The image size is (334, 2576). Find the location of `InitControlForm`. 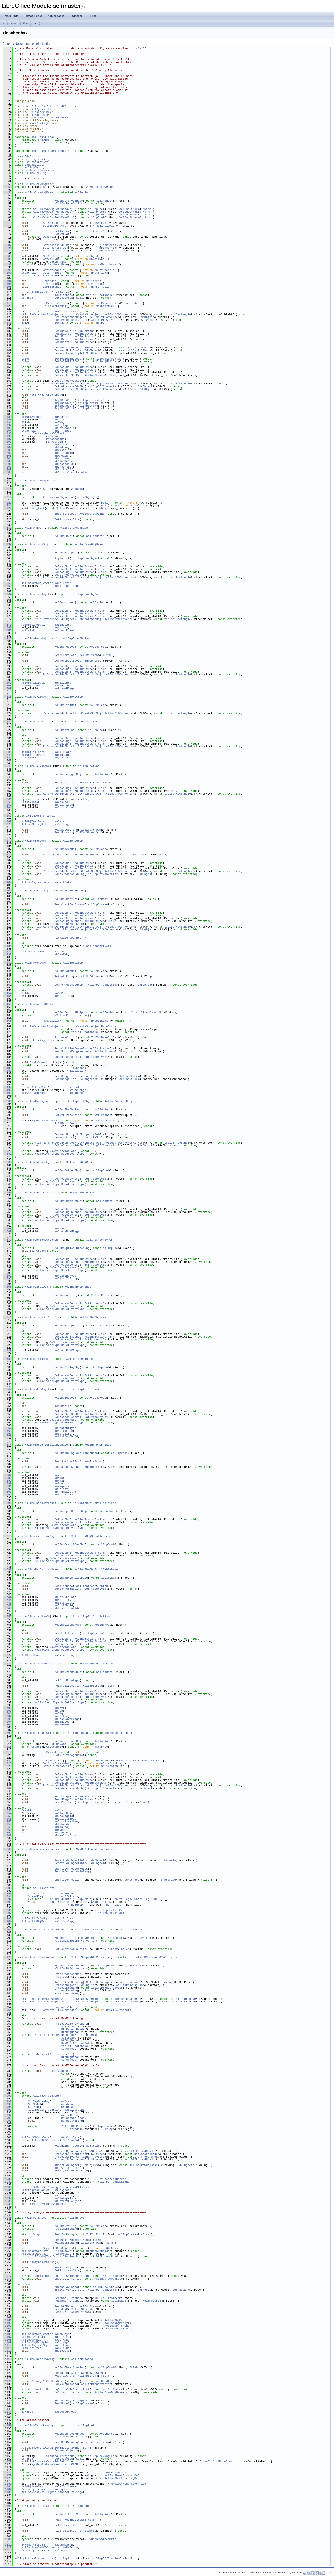

InitControlForm is located at coordinates (67, 2168).